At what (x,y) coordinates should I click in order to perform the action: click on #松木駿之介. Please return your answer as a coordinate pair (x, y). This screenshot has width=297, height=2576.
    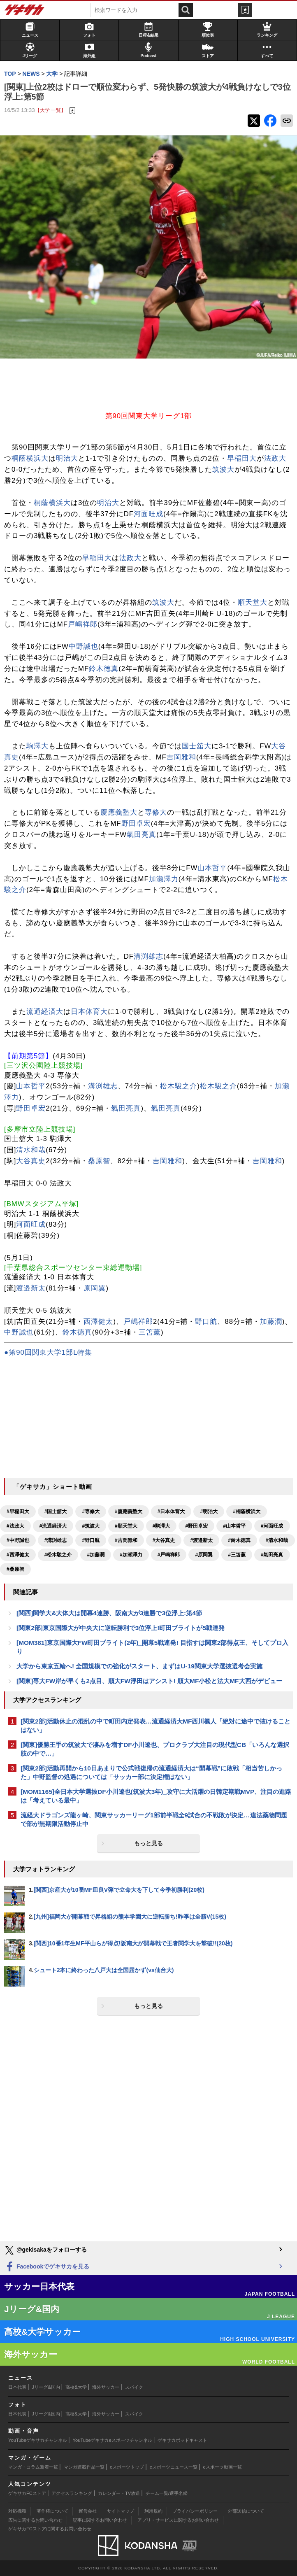
    Looking at the image, I should click on (58, 1555).